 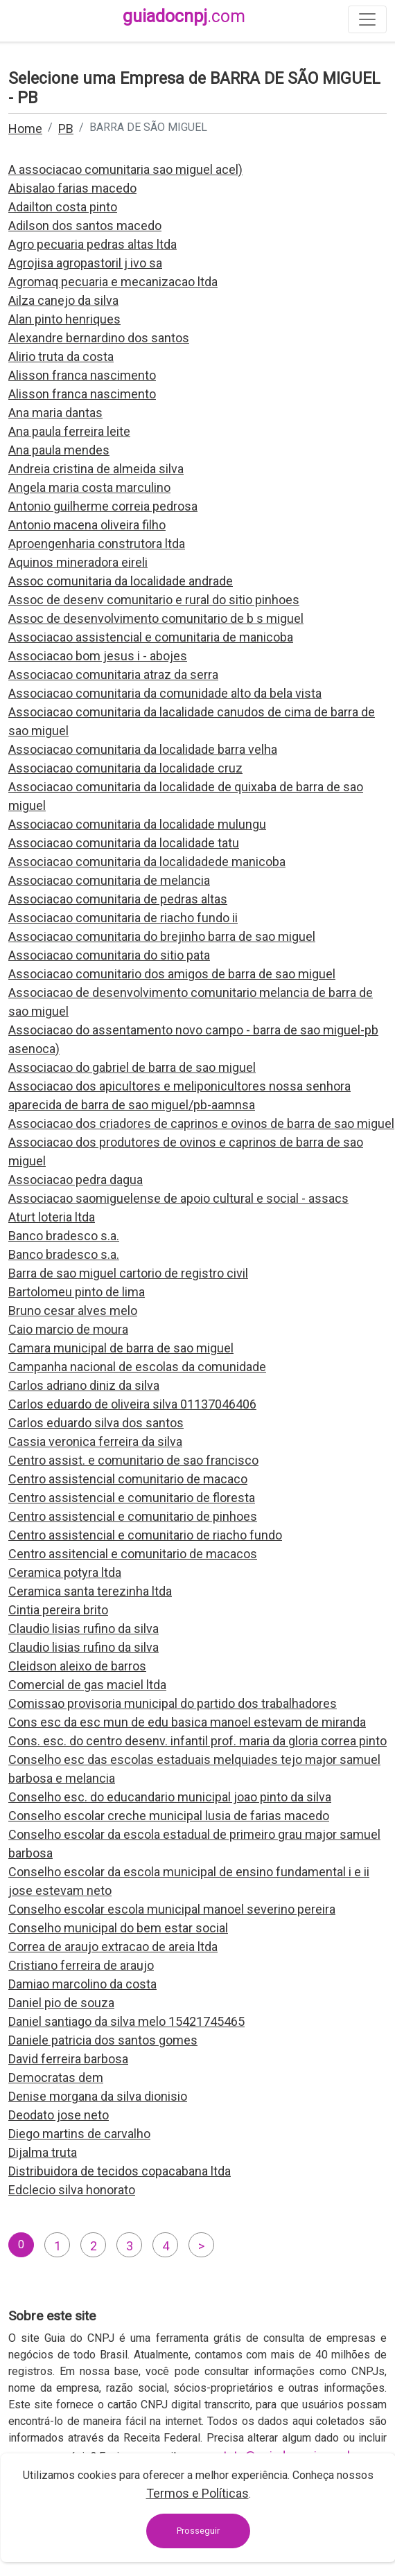 I want to click on Conselho escolar creche municipal lusia de farias macedo, so click(x=168, y=1815).